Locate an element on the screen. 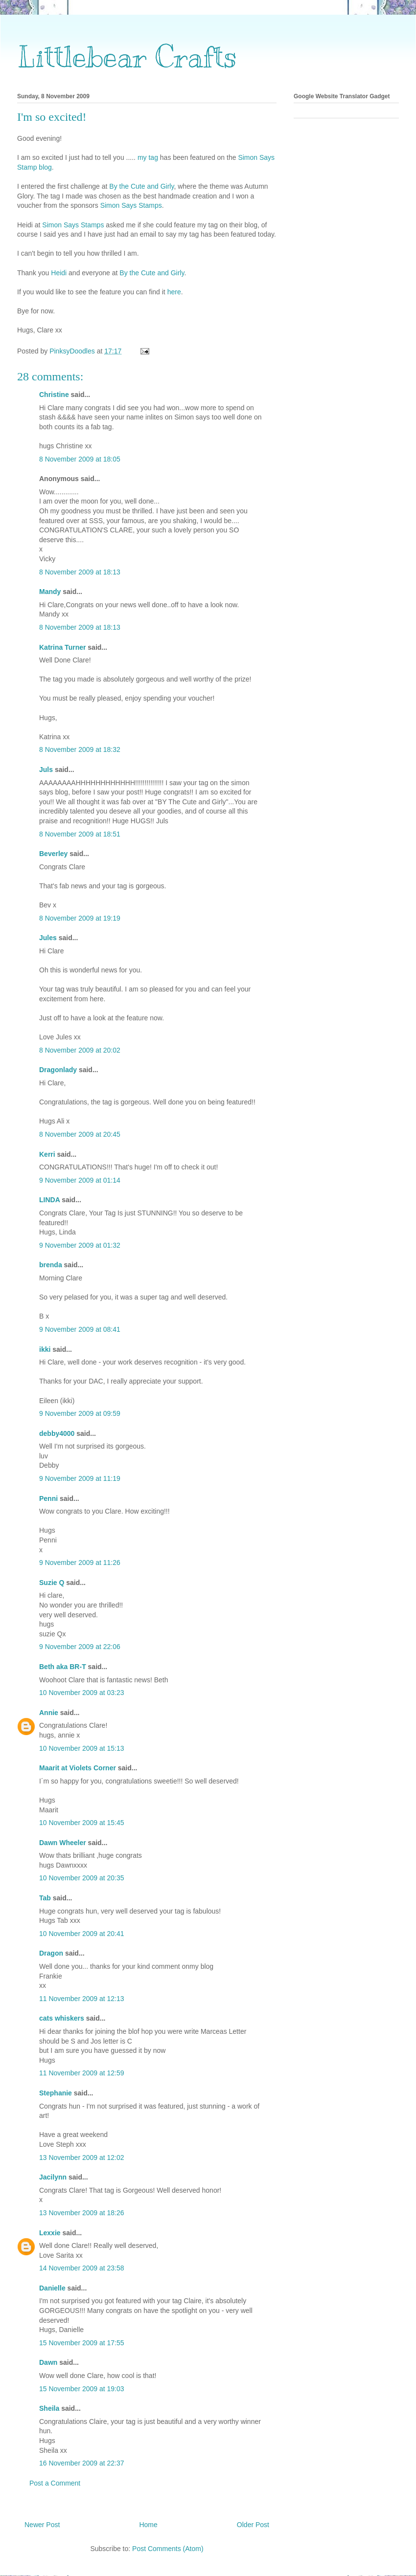 Image resolution: width=416 pixels, height=2576 pixels. 8 November 2009 at 18:05 is located at coordinates (79, 459).